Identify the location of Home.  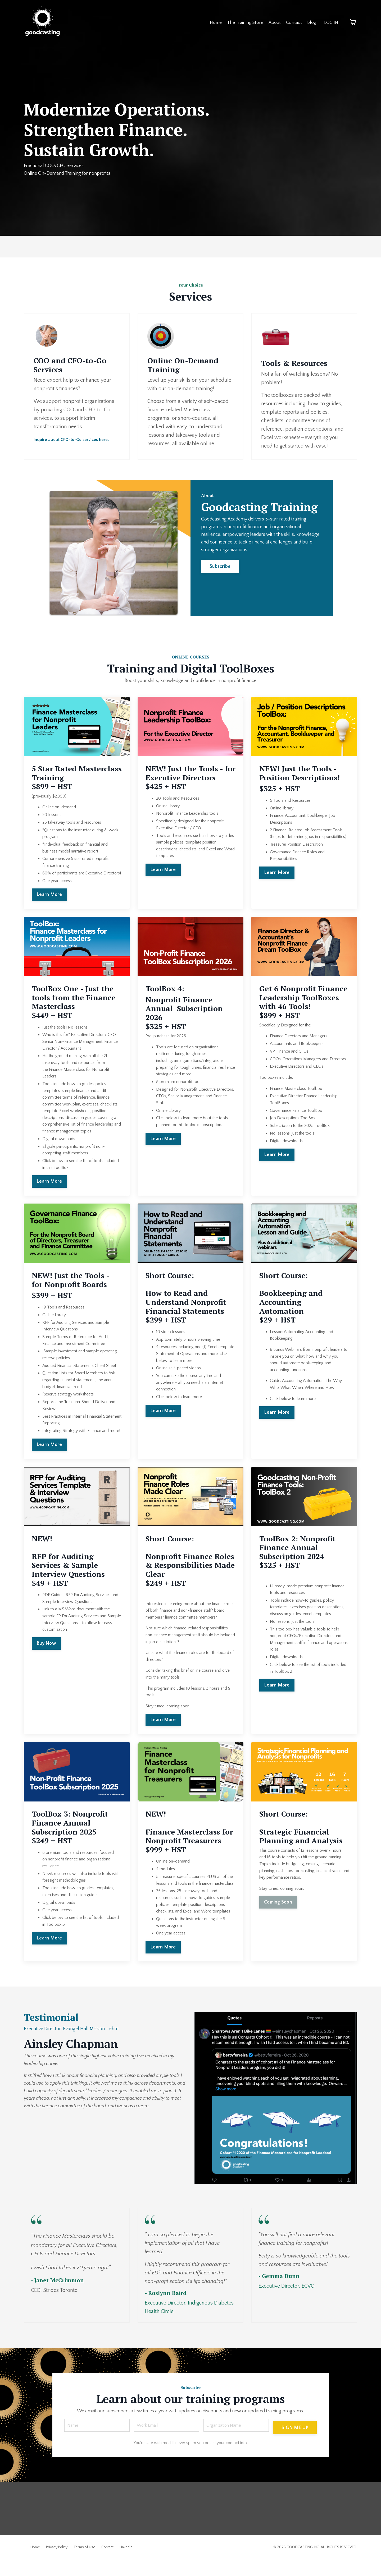
(212, 22).